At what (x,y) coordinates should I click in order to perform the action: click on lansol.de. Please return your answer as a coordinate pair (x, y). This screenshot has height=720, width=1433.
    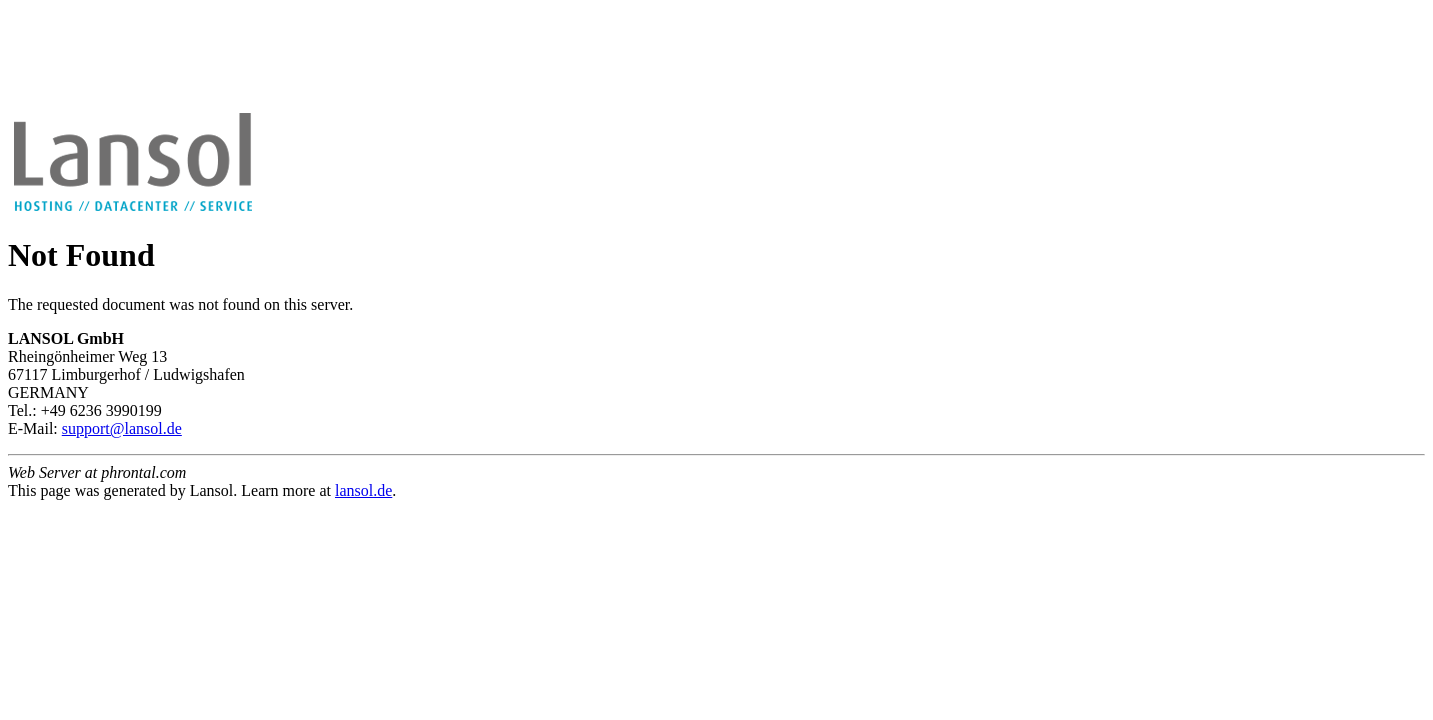
    Looking at the image, I should click on (363, 490).